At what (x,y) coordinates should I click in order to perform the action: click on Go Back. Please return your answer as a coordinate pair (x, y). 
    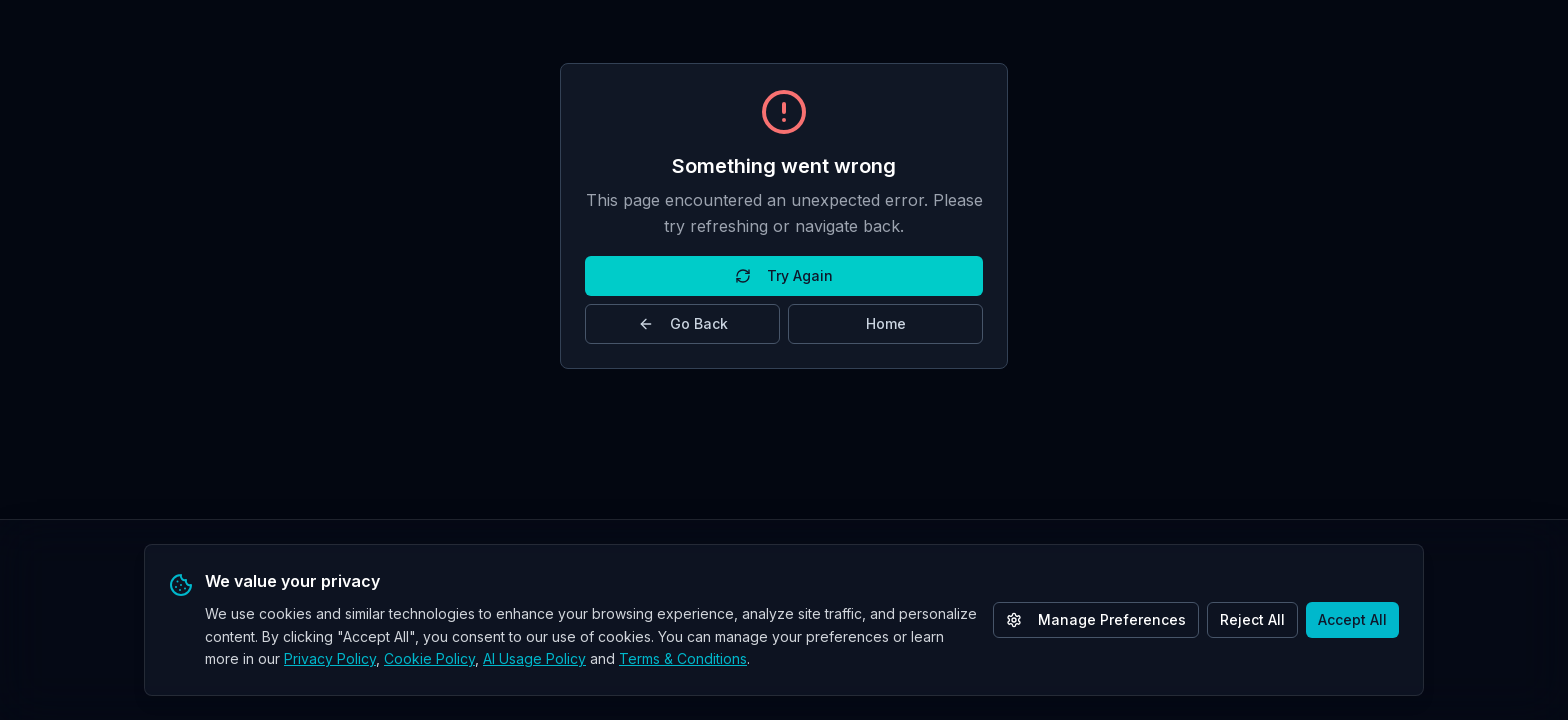
    Looking at the image, I should click on (683, 323).